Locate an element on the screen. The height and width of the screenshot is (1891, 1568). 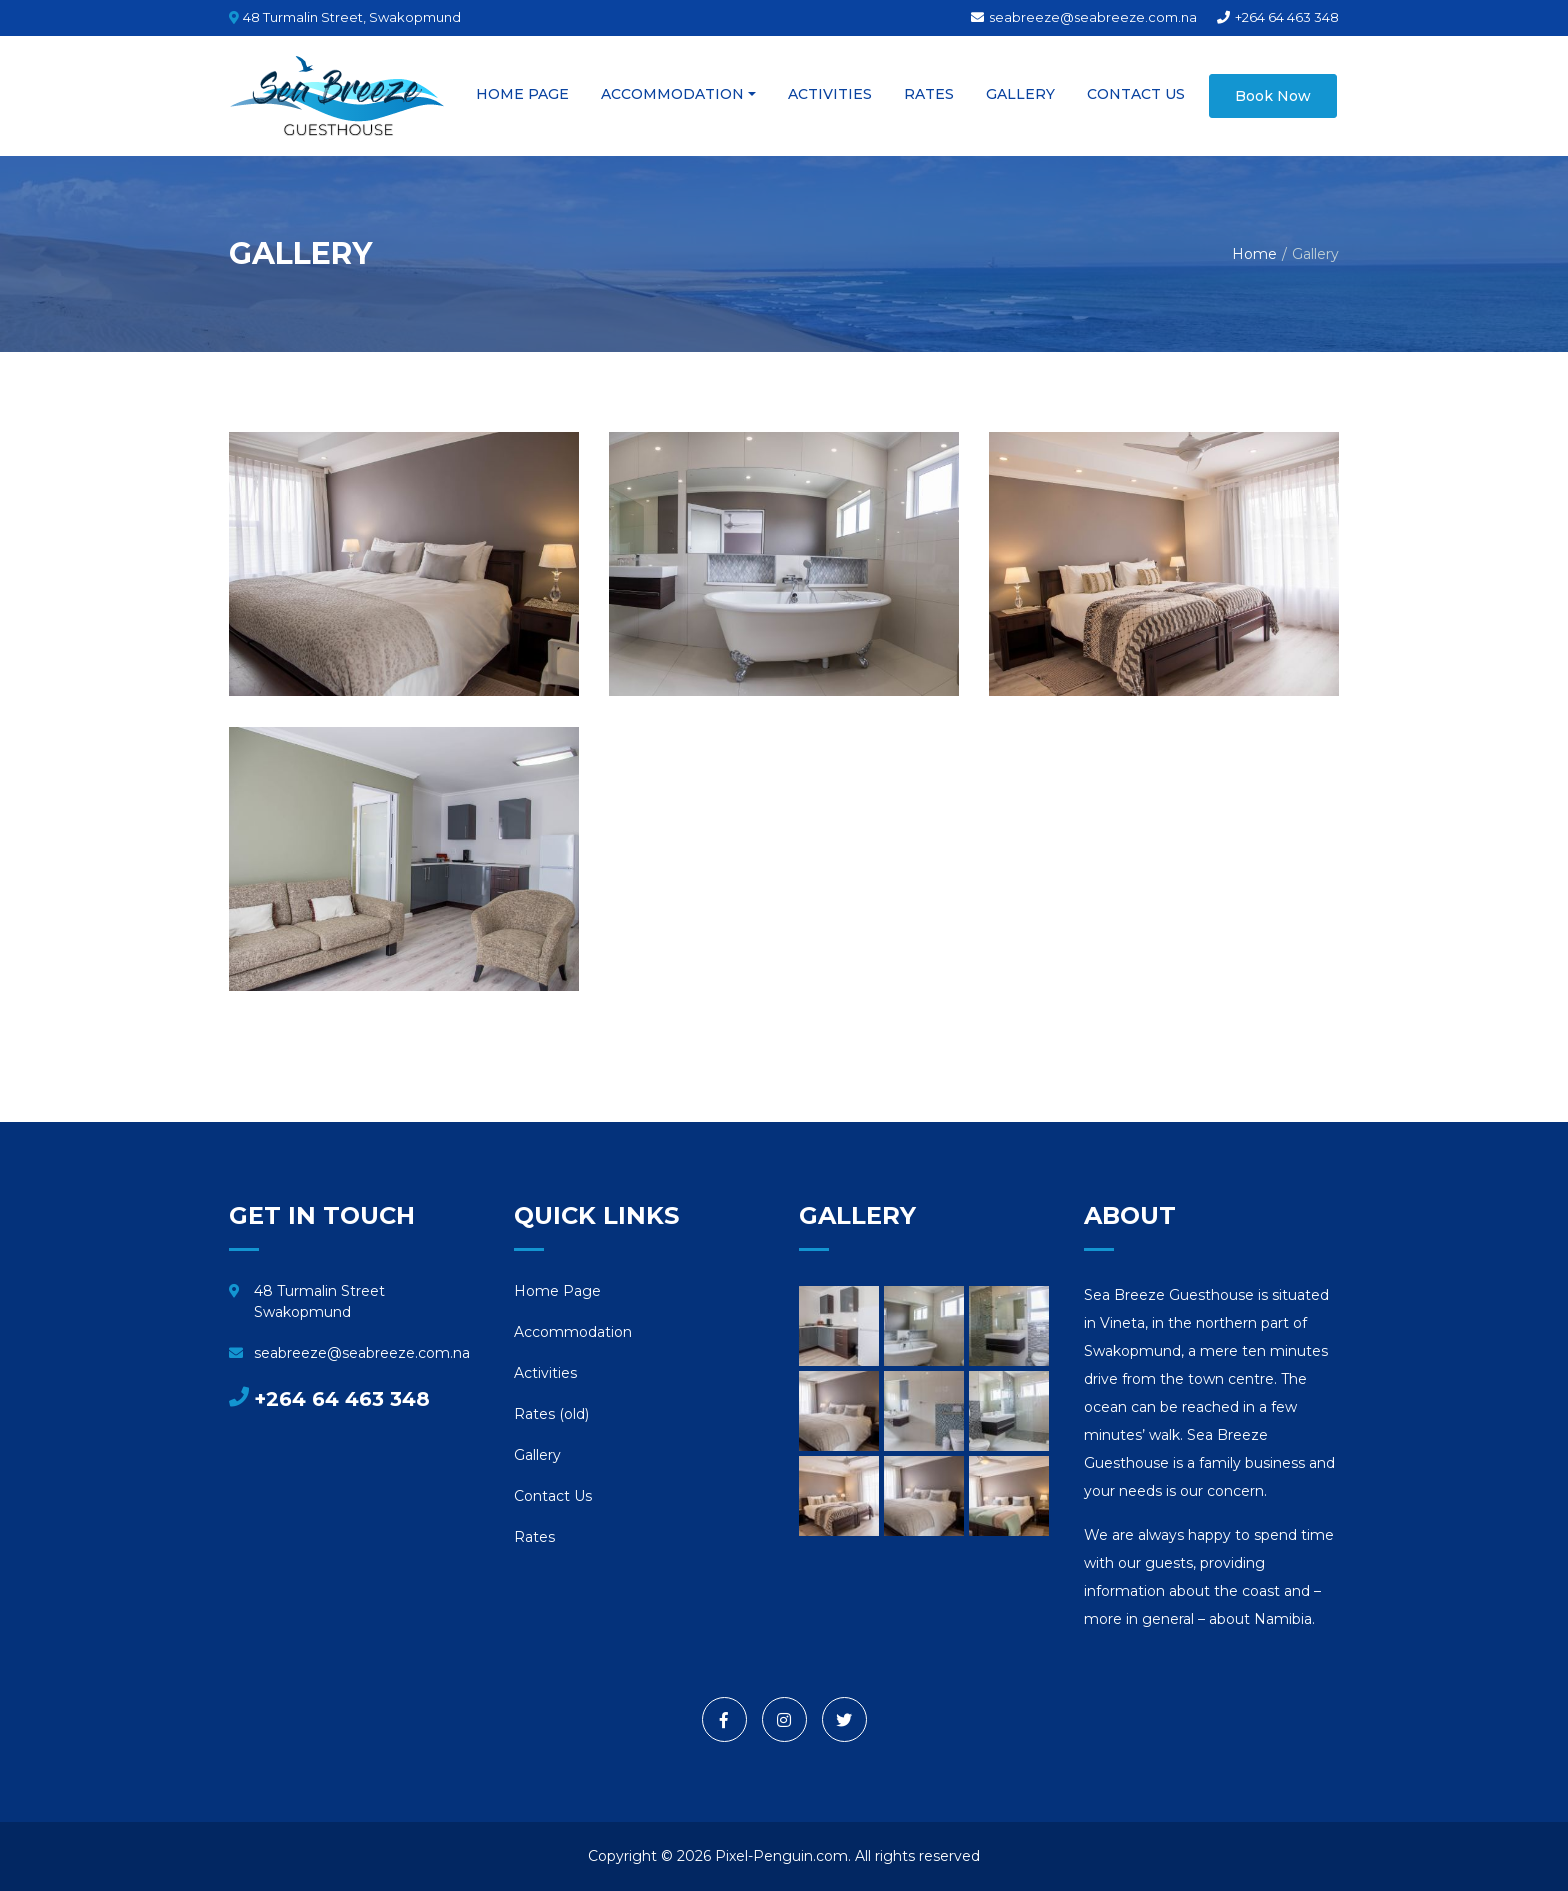
Rates (old) is located at coordinates (551, 1414).